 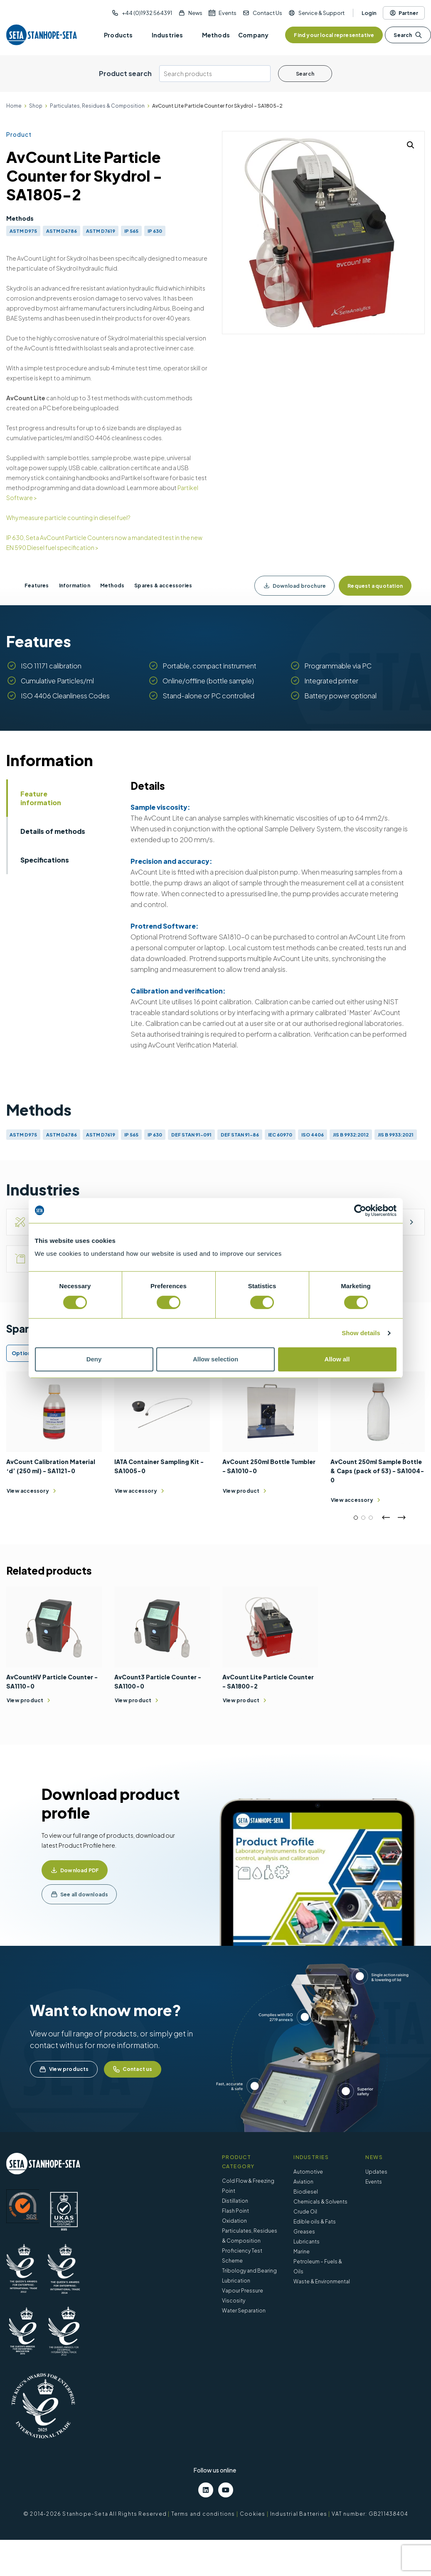 I want to click on News, so click(x=195, y=13).